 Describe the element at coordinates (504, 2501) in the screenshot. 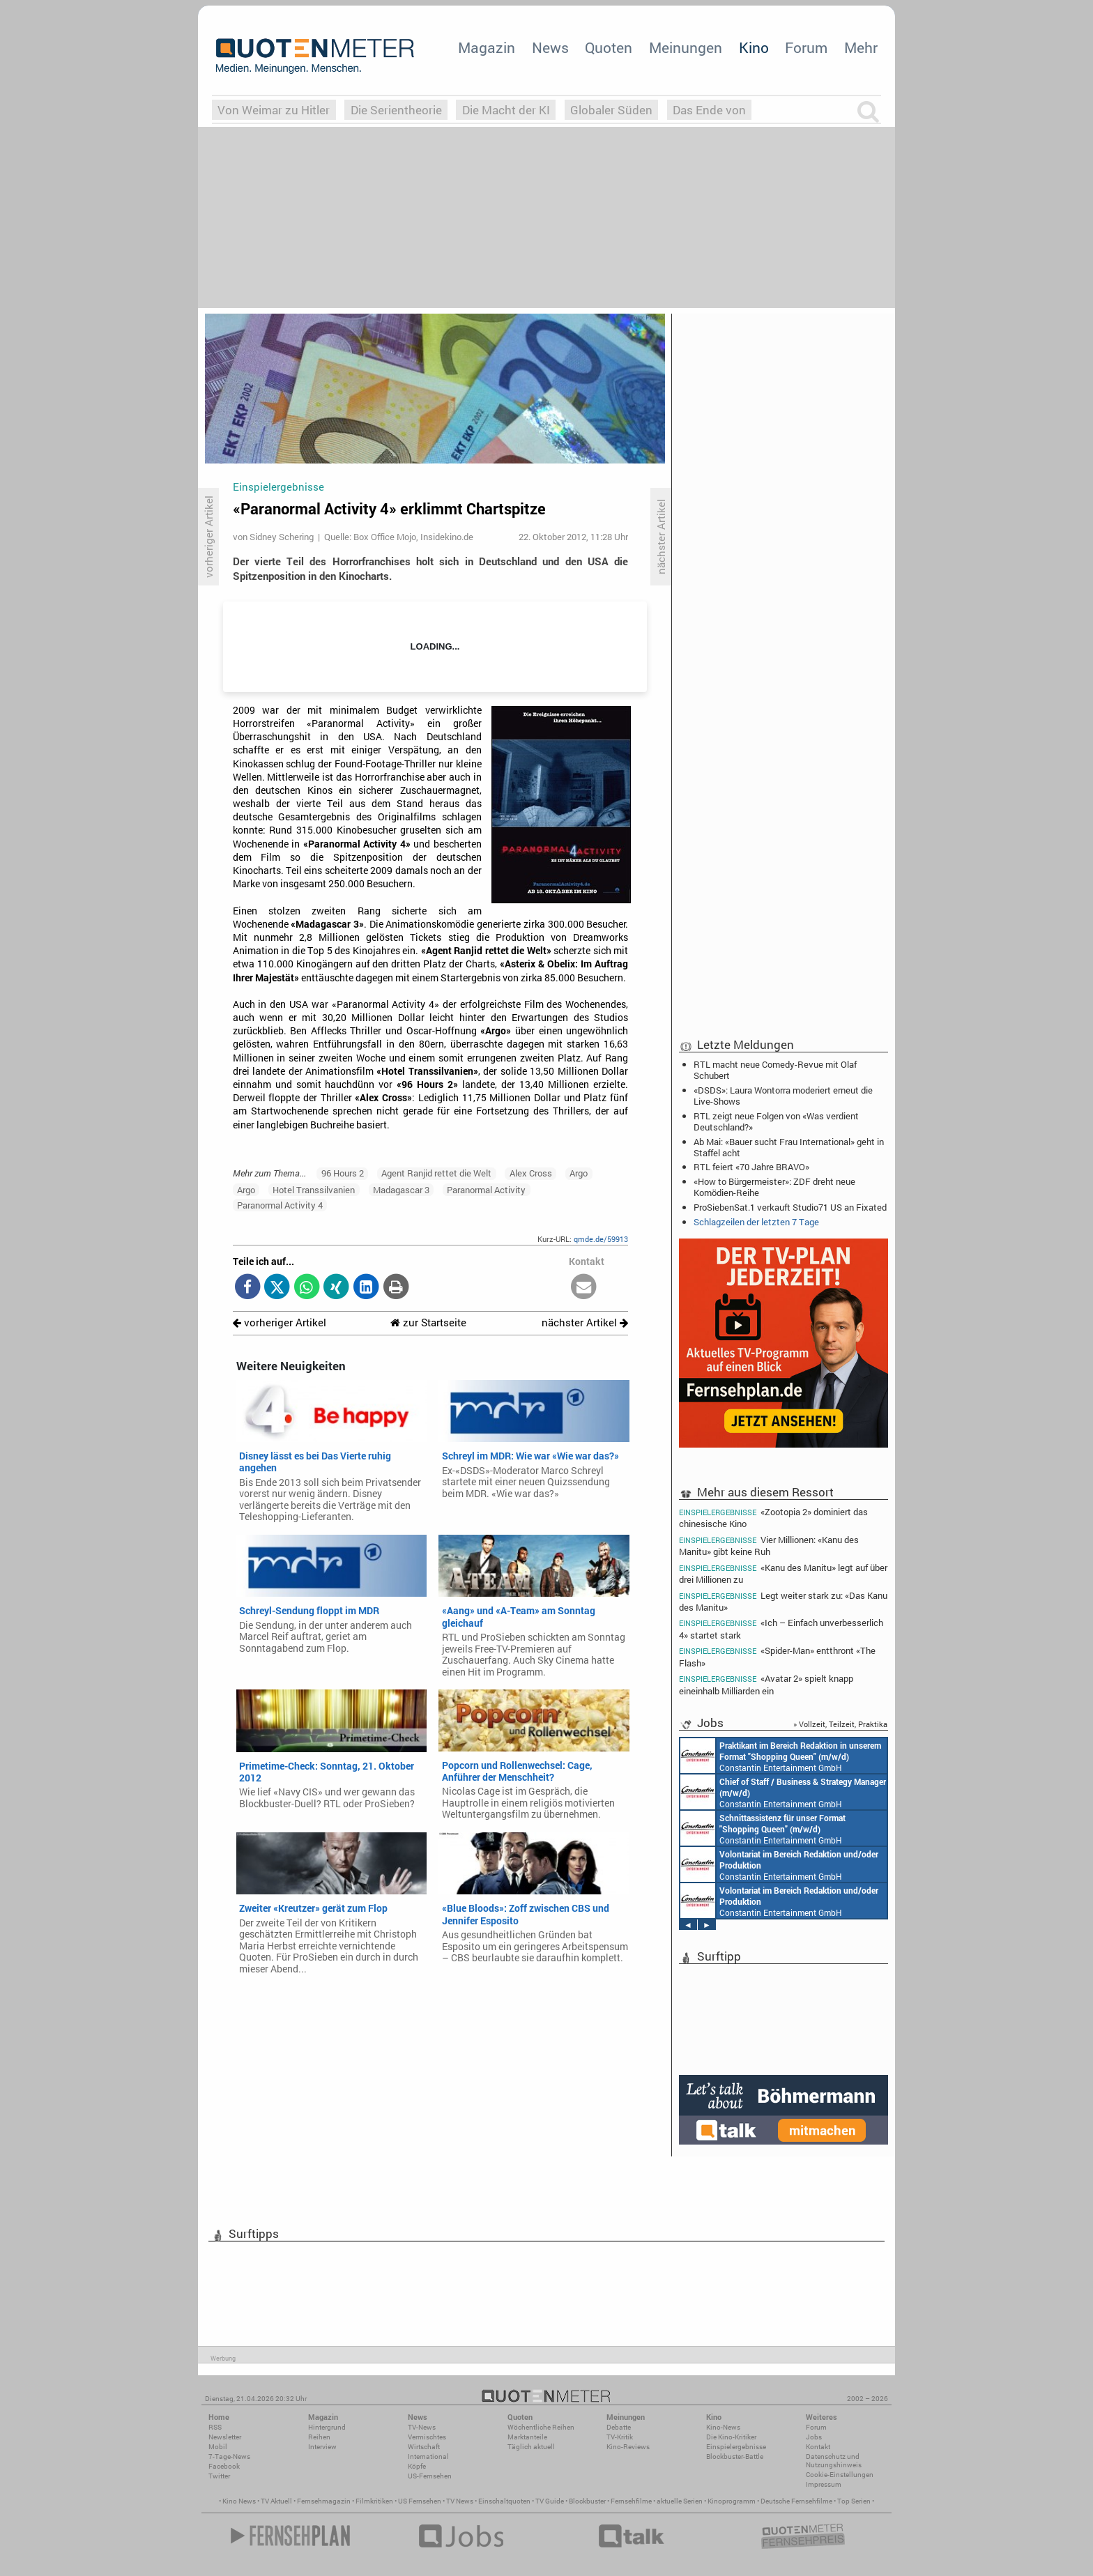

I see `Einschaltquoten` at that location.